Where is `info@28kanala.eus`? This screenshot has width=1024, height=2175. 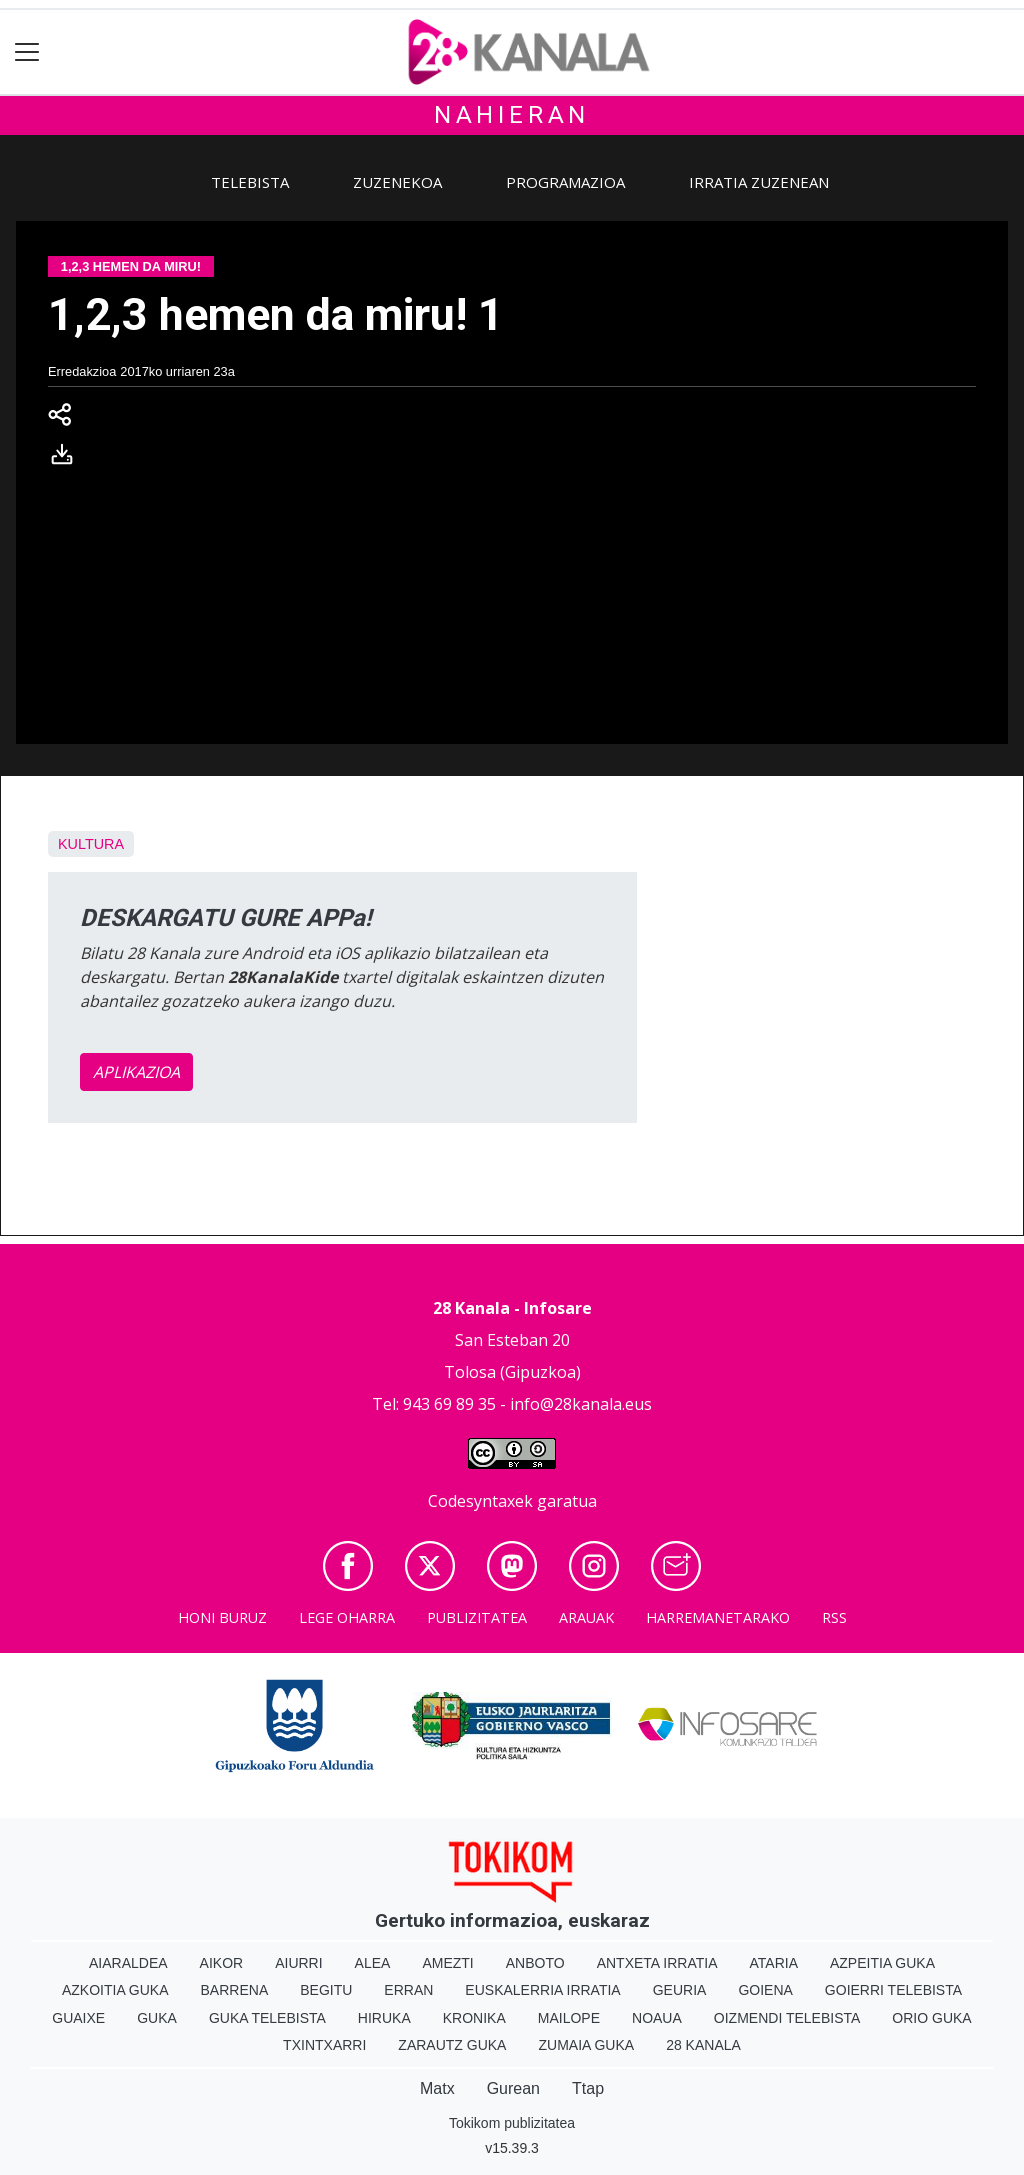 info@28kanala.eus is located at coordinates (581, 1404).